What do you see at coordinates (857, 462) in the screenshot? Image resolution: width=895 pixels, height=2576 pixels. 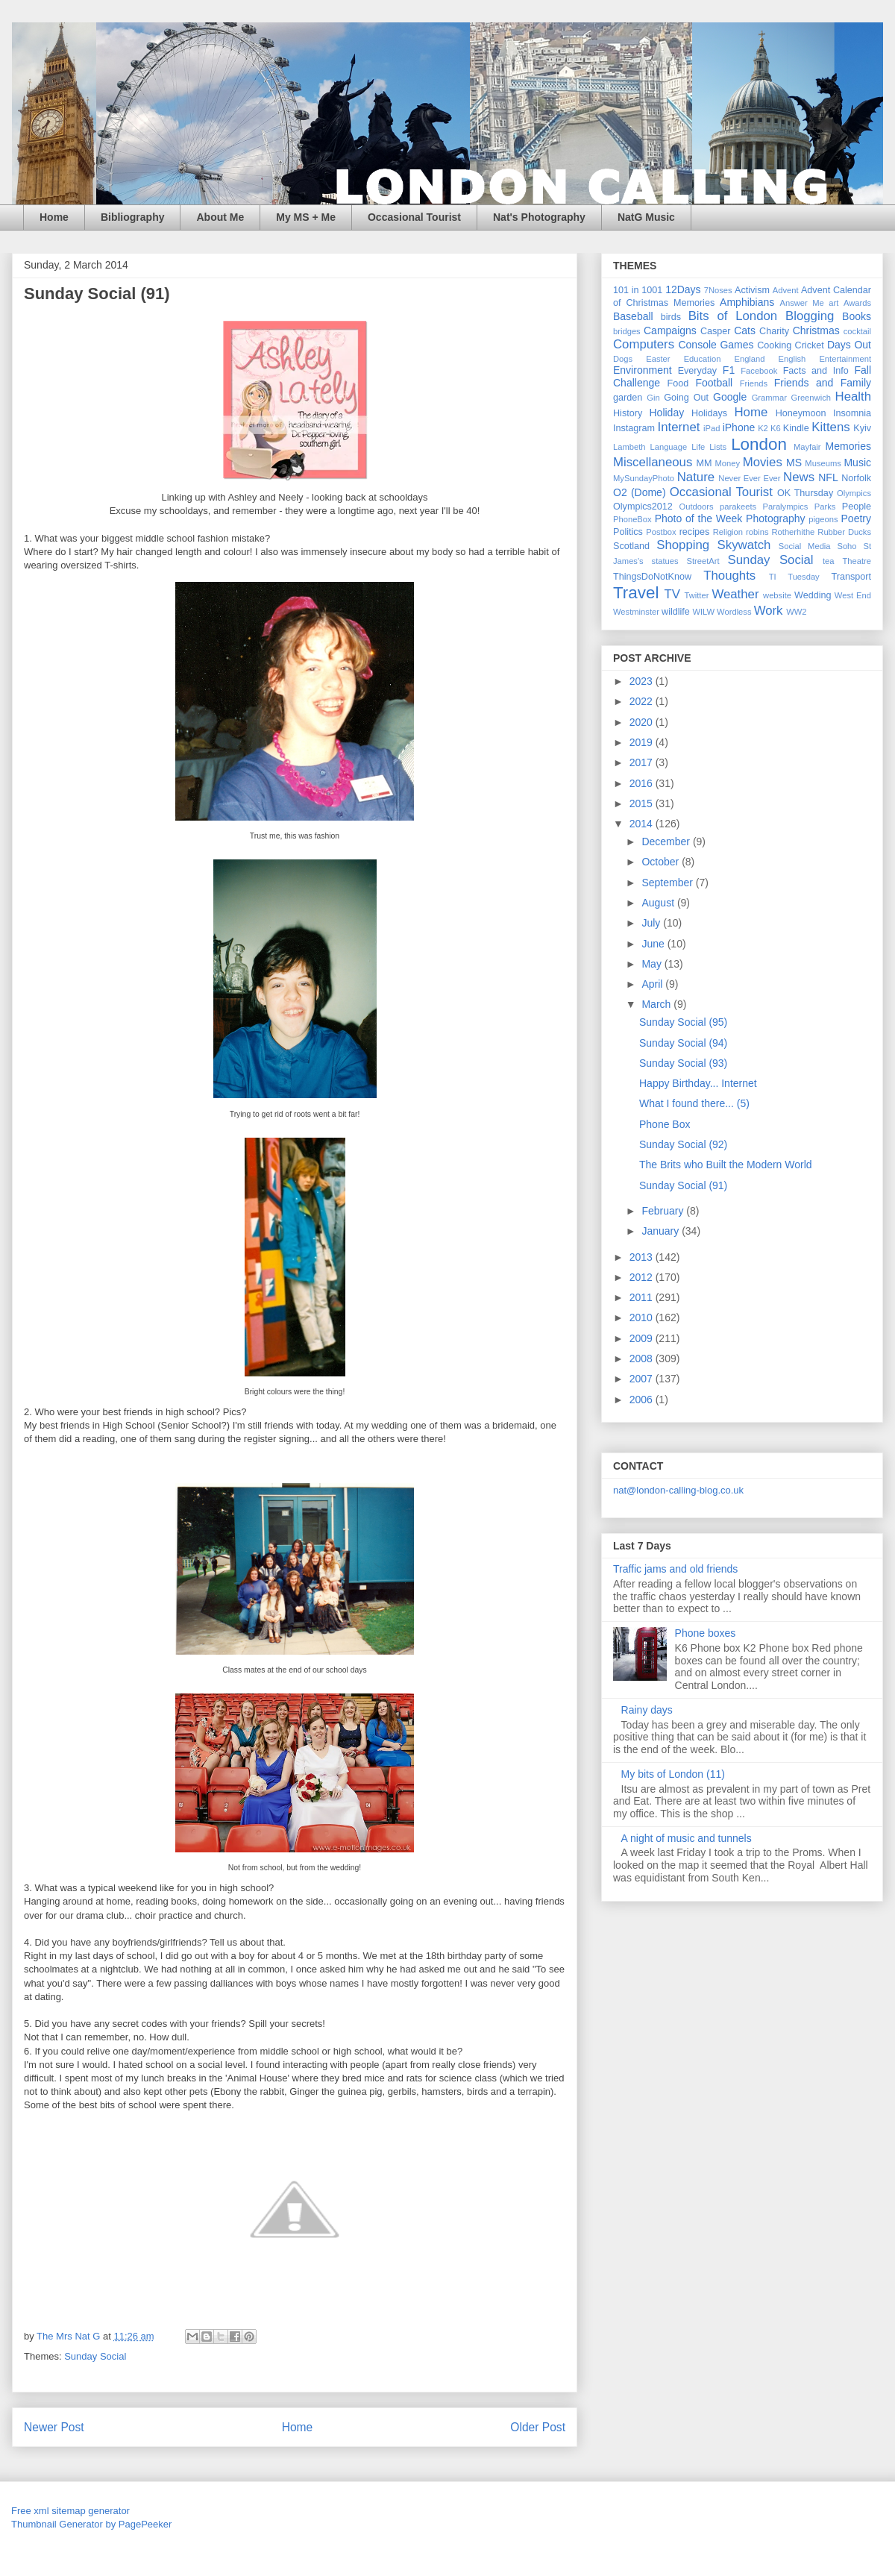 I see `Music` at bounding box center [857, 462].